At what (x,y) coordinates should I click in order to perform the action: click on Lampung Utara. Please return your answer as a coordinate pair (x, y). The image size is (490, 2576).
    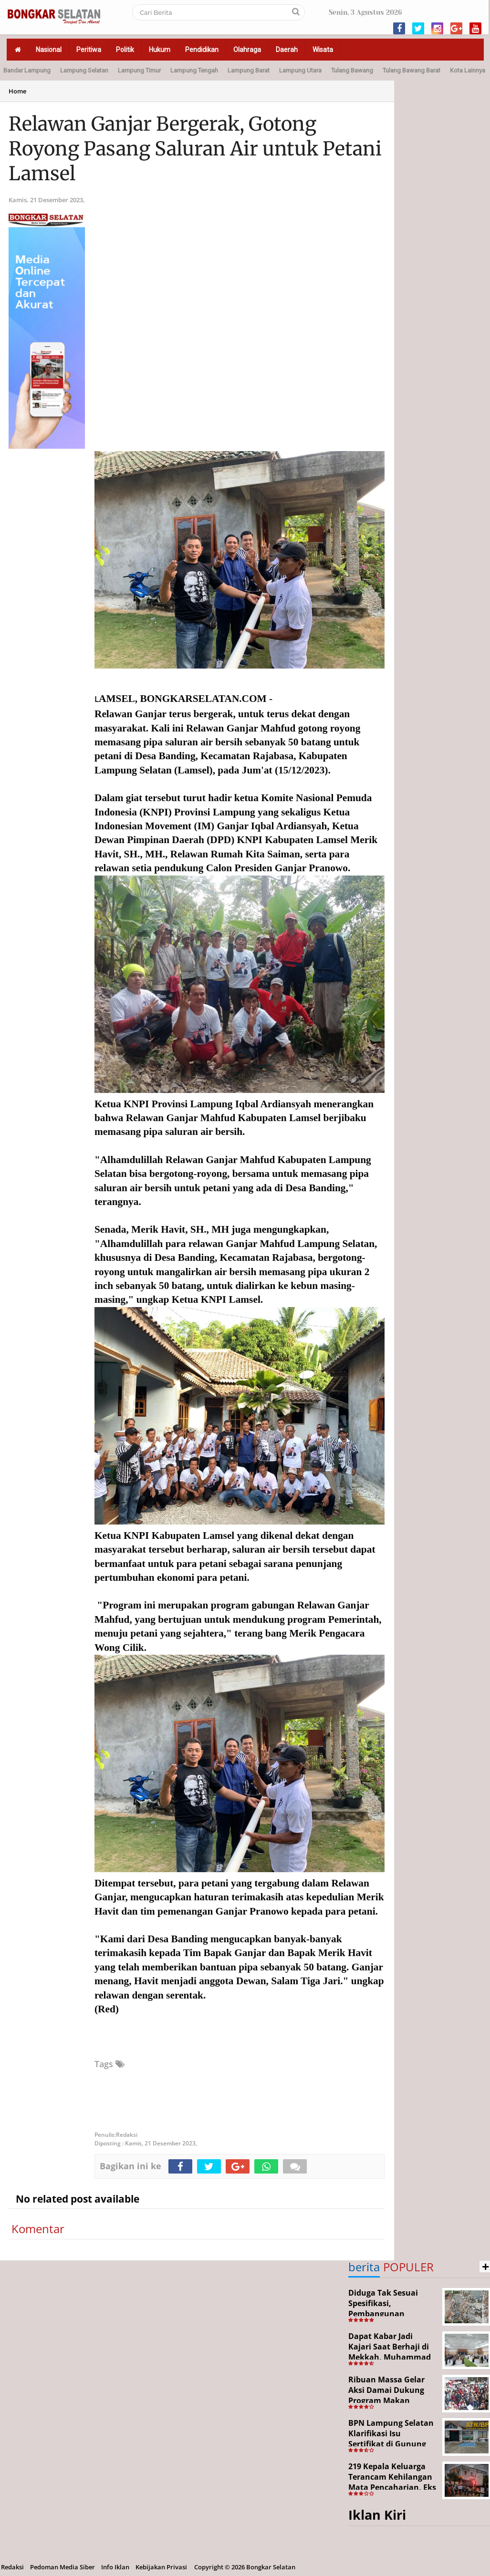
    Looking at the image, I should click on (300, 70).